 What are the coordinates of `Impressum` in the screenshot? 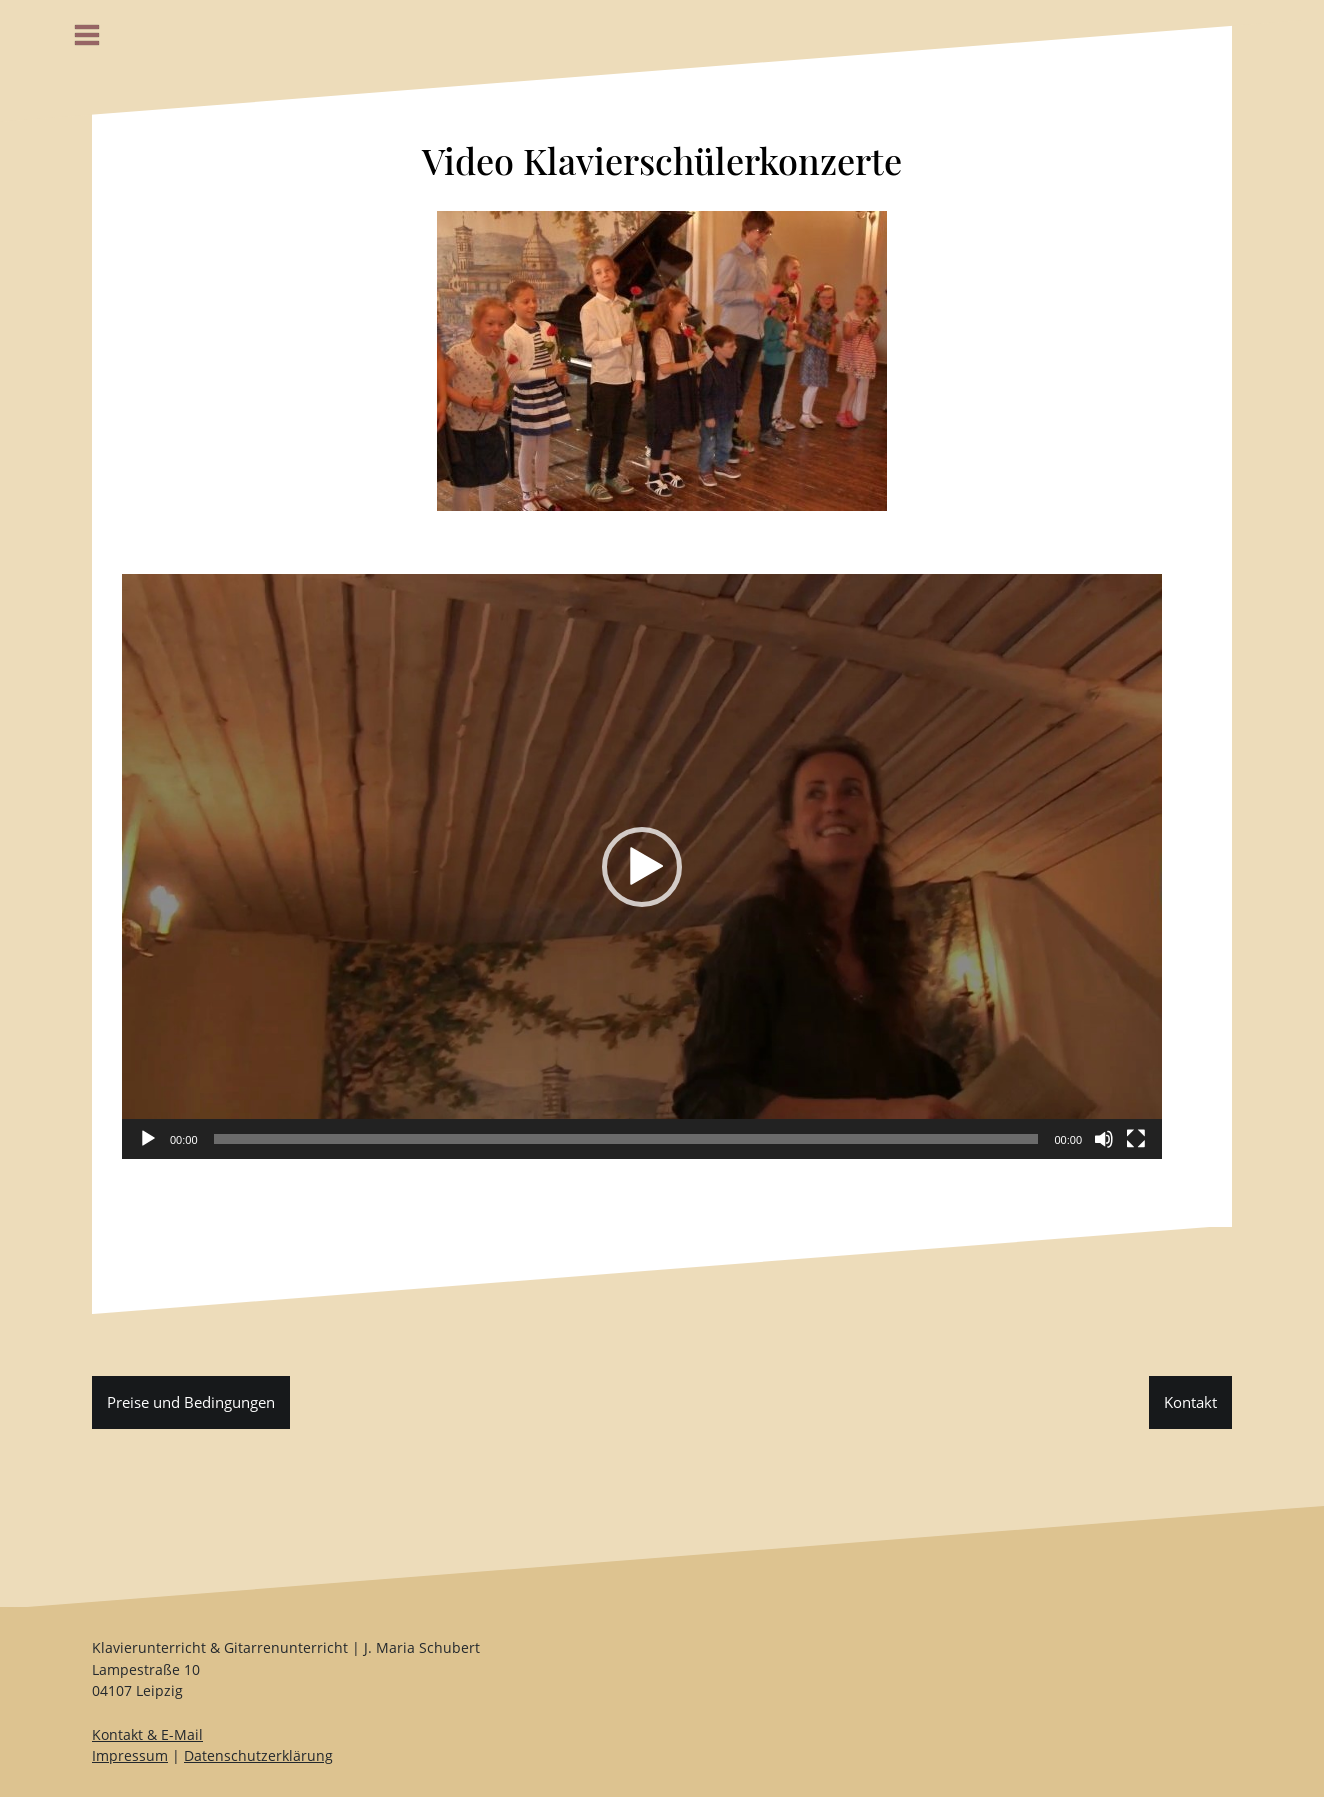 It's located at (130, 1755).